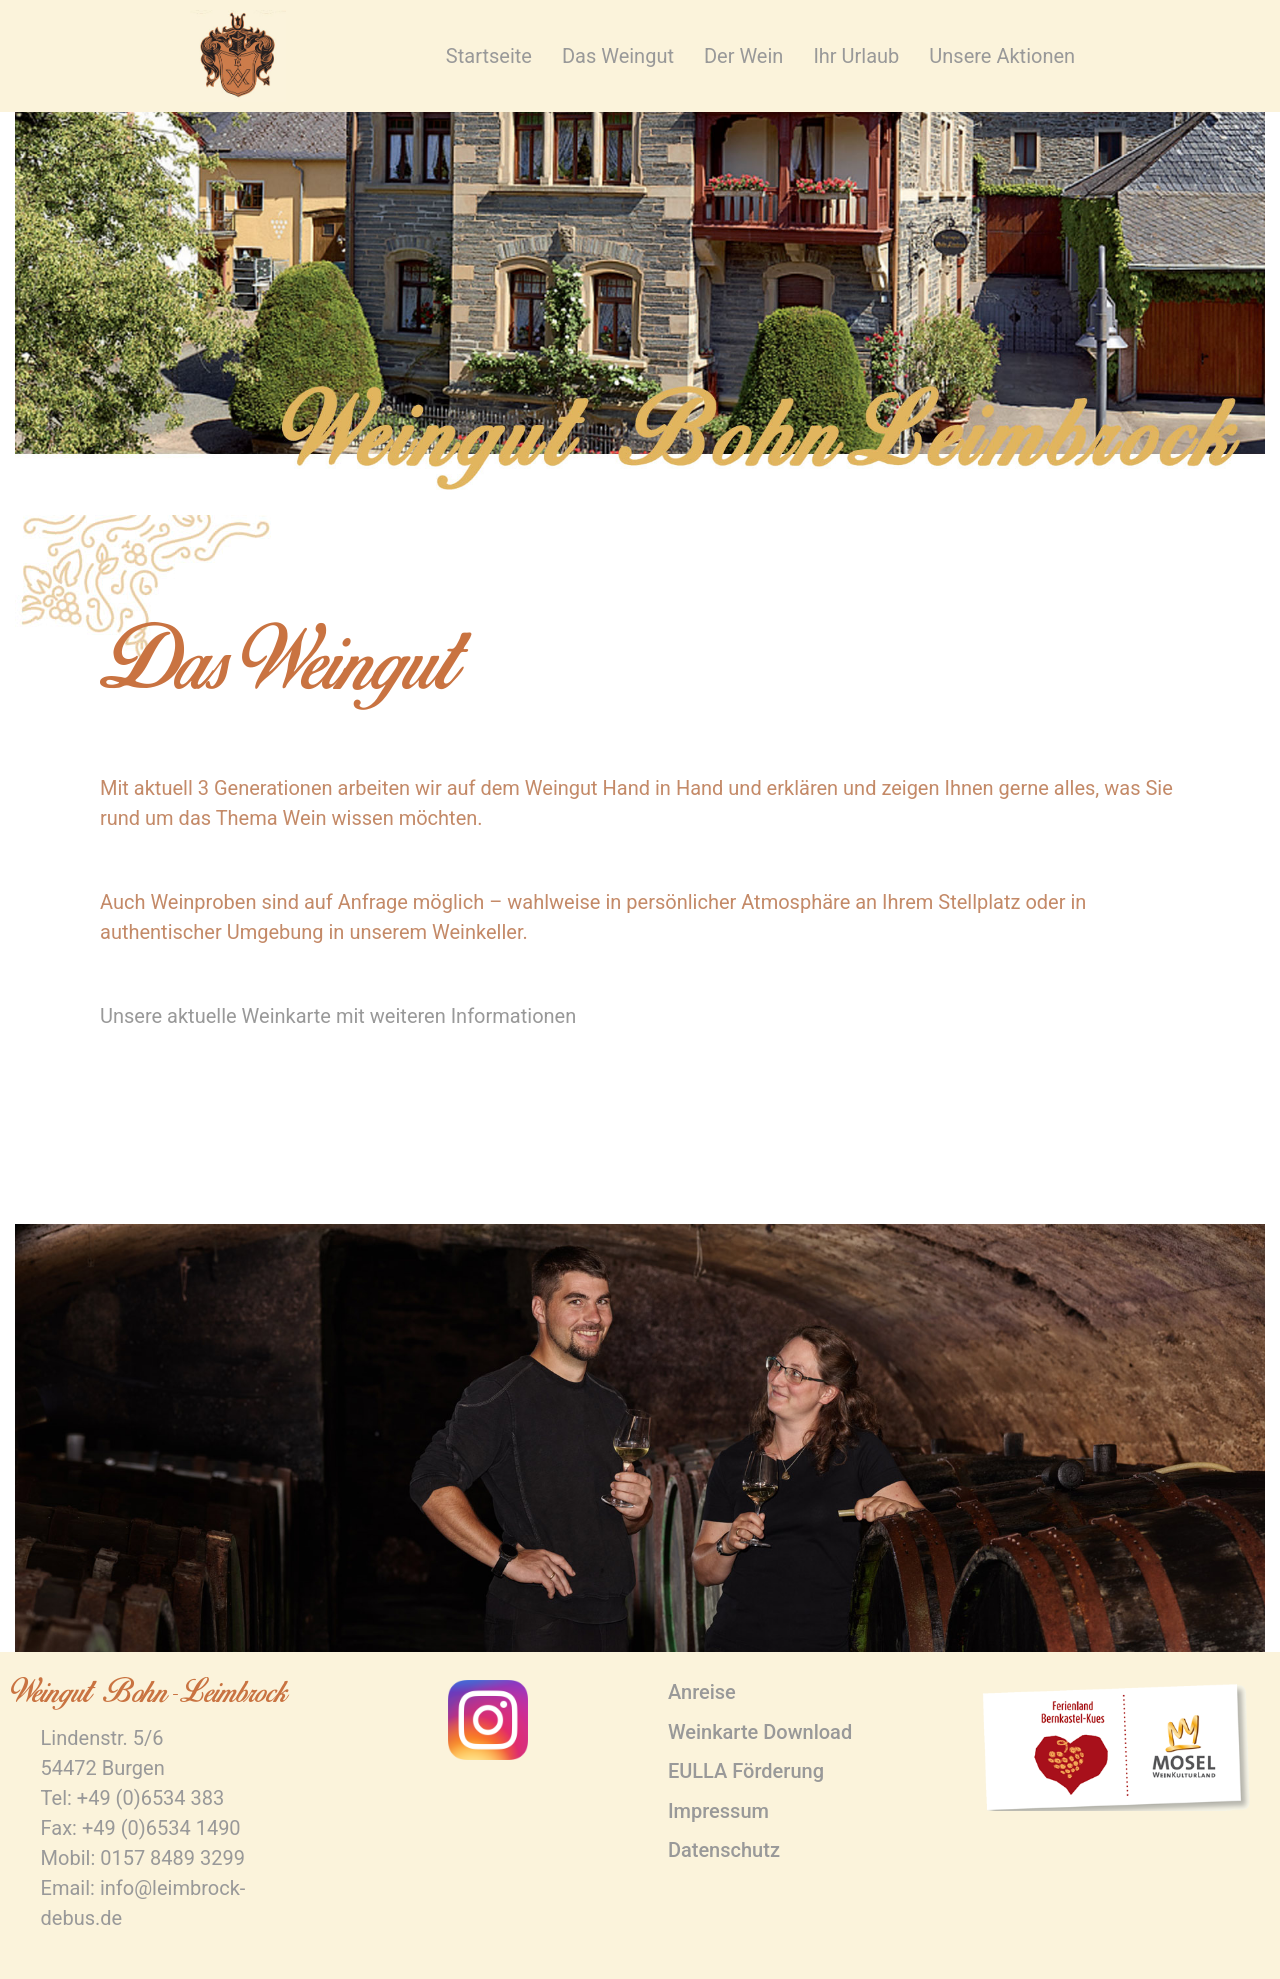  I want to click on Impressum, so click(718, 1811).